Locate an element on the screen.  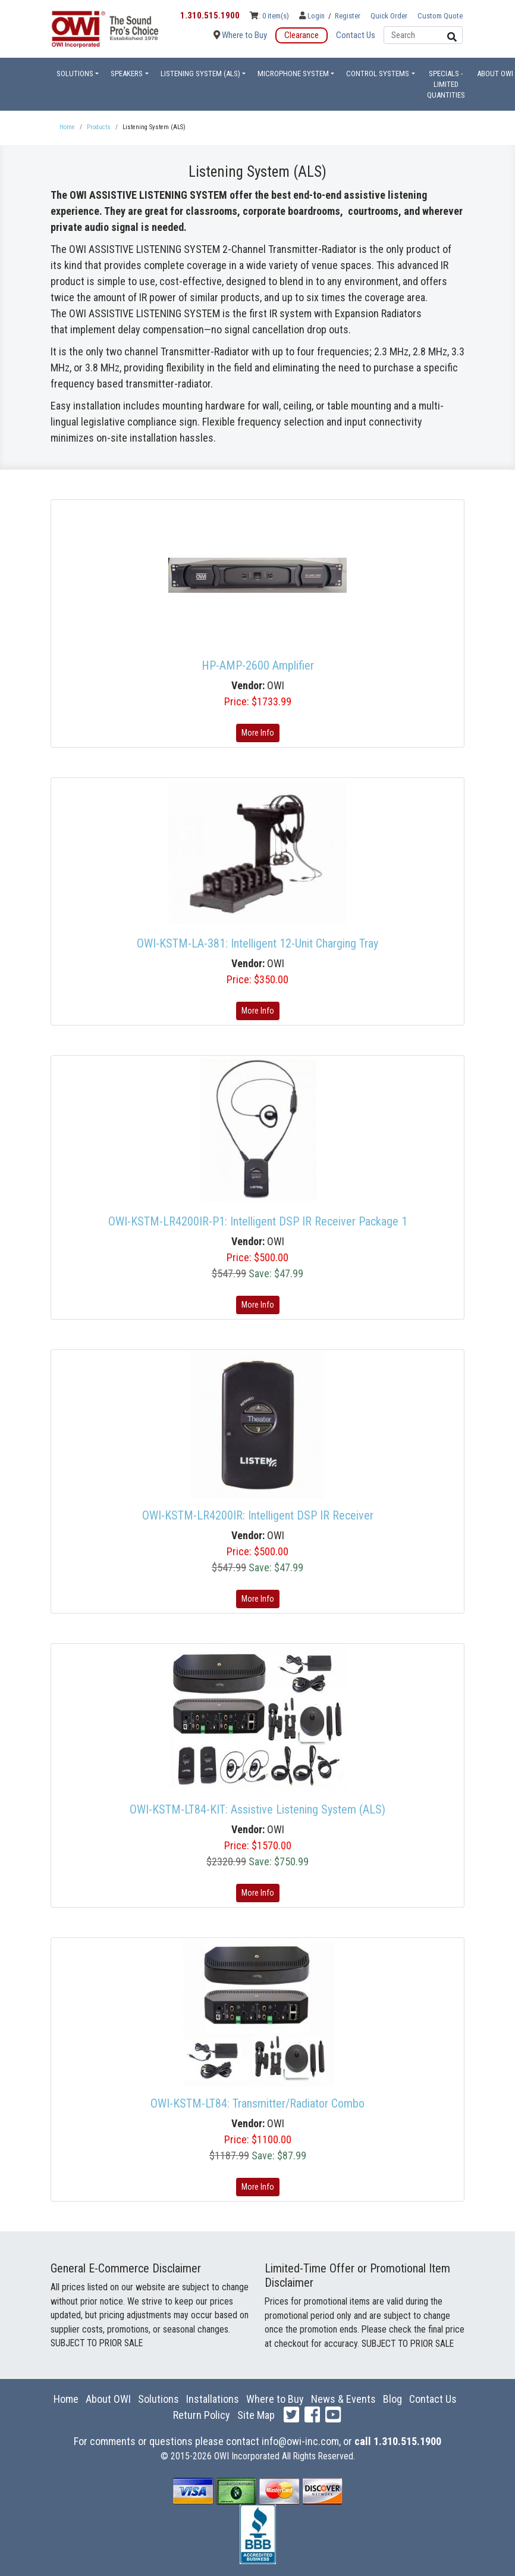
Register is located at coordinates (347, 15).